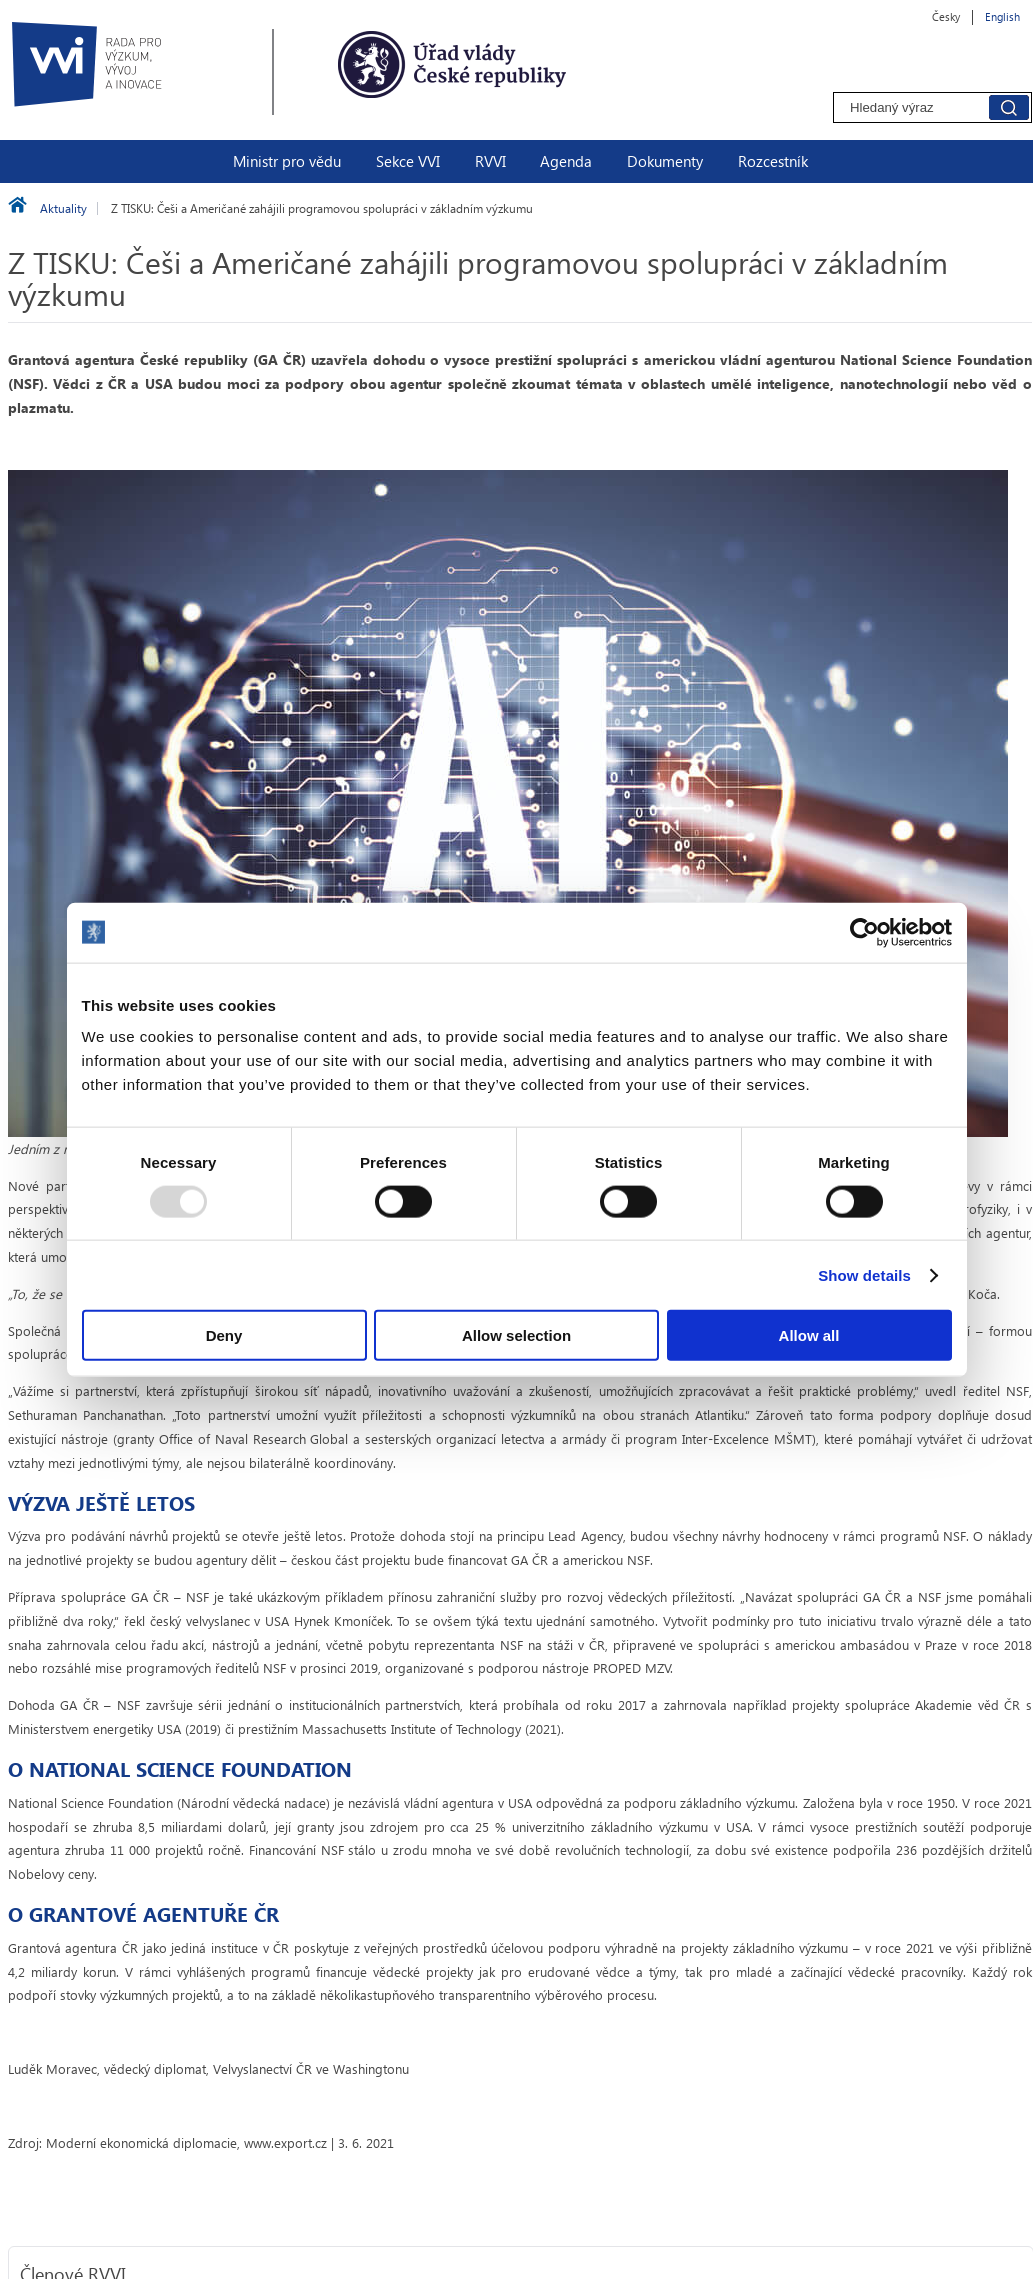  I want to click on RVVI, so click(490, 161).